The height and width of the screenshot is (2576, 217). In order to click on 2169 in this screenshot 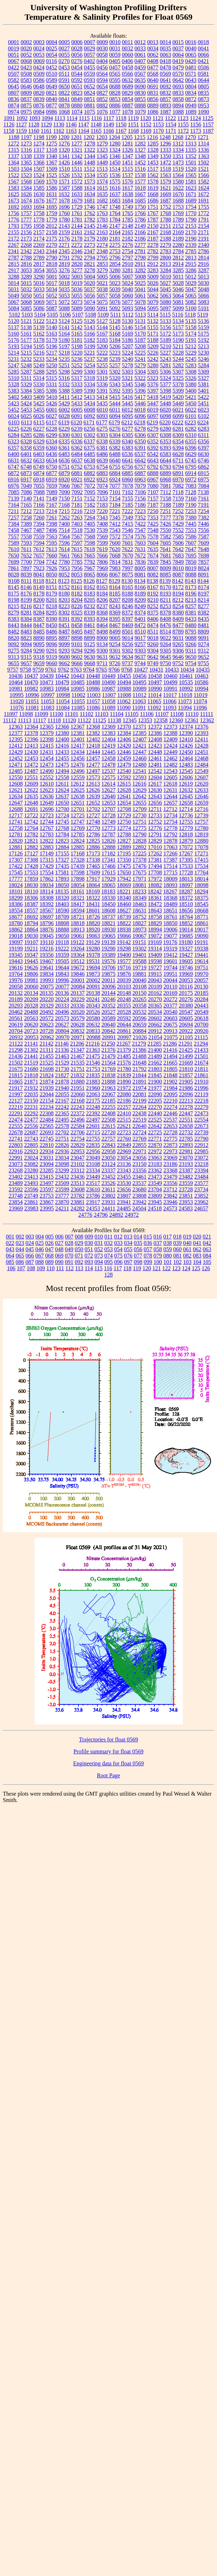, I will do `click(178, 232)`.